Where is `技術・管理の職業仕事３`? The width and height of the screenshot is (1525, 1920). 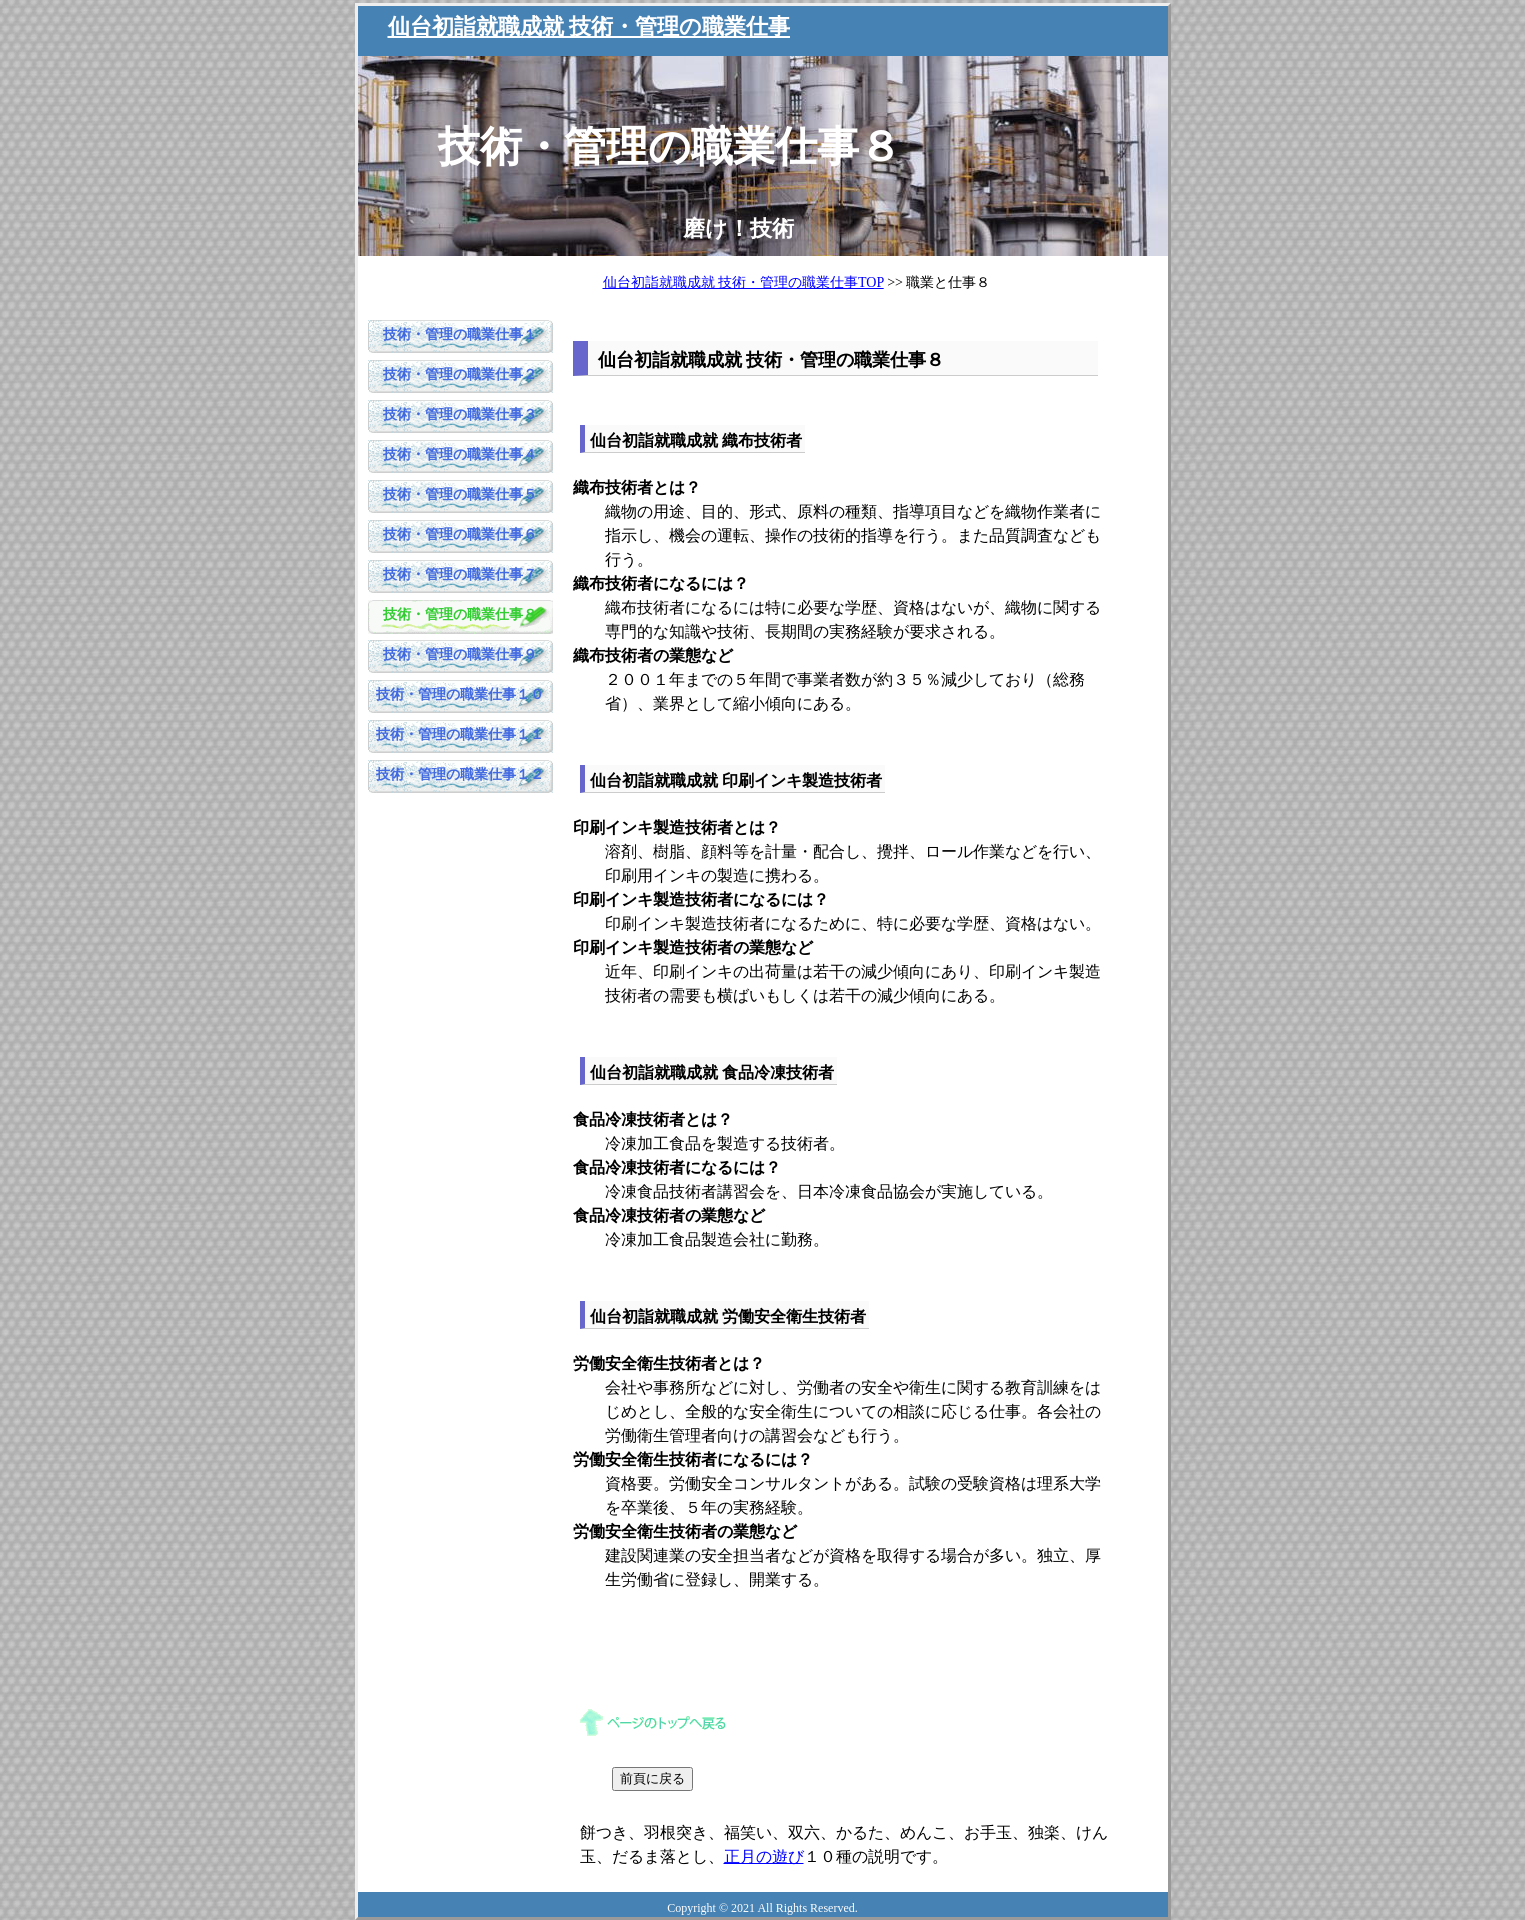 技術・管理の職業仕事３ is located at coordinates (460, 414).